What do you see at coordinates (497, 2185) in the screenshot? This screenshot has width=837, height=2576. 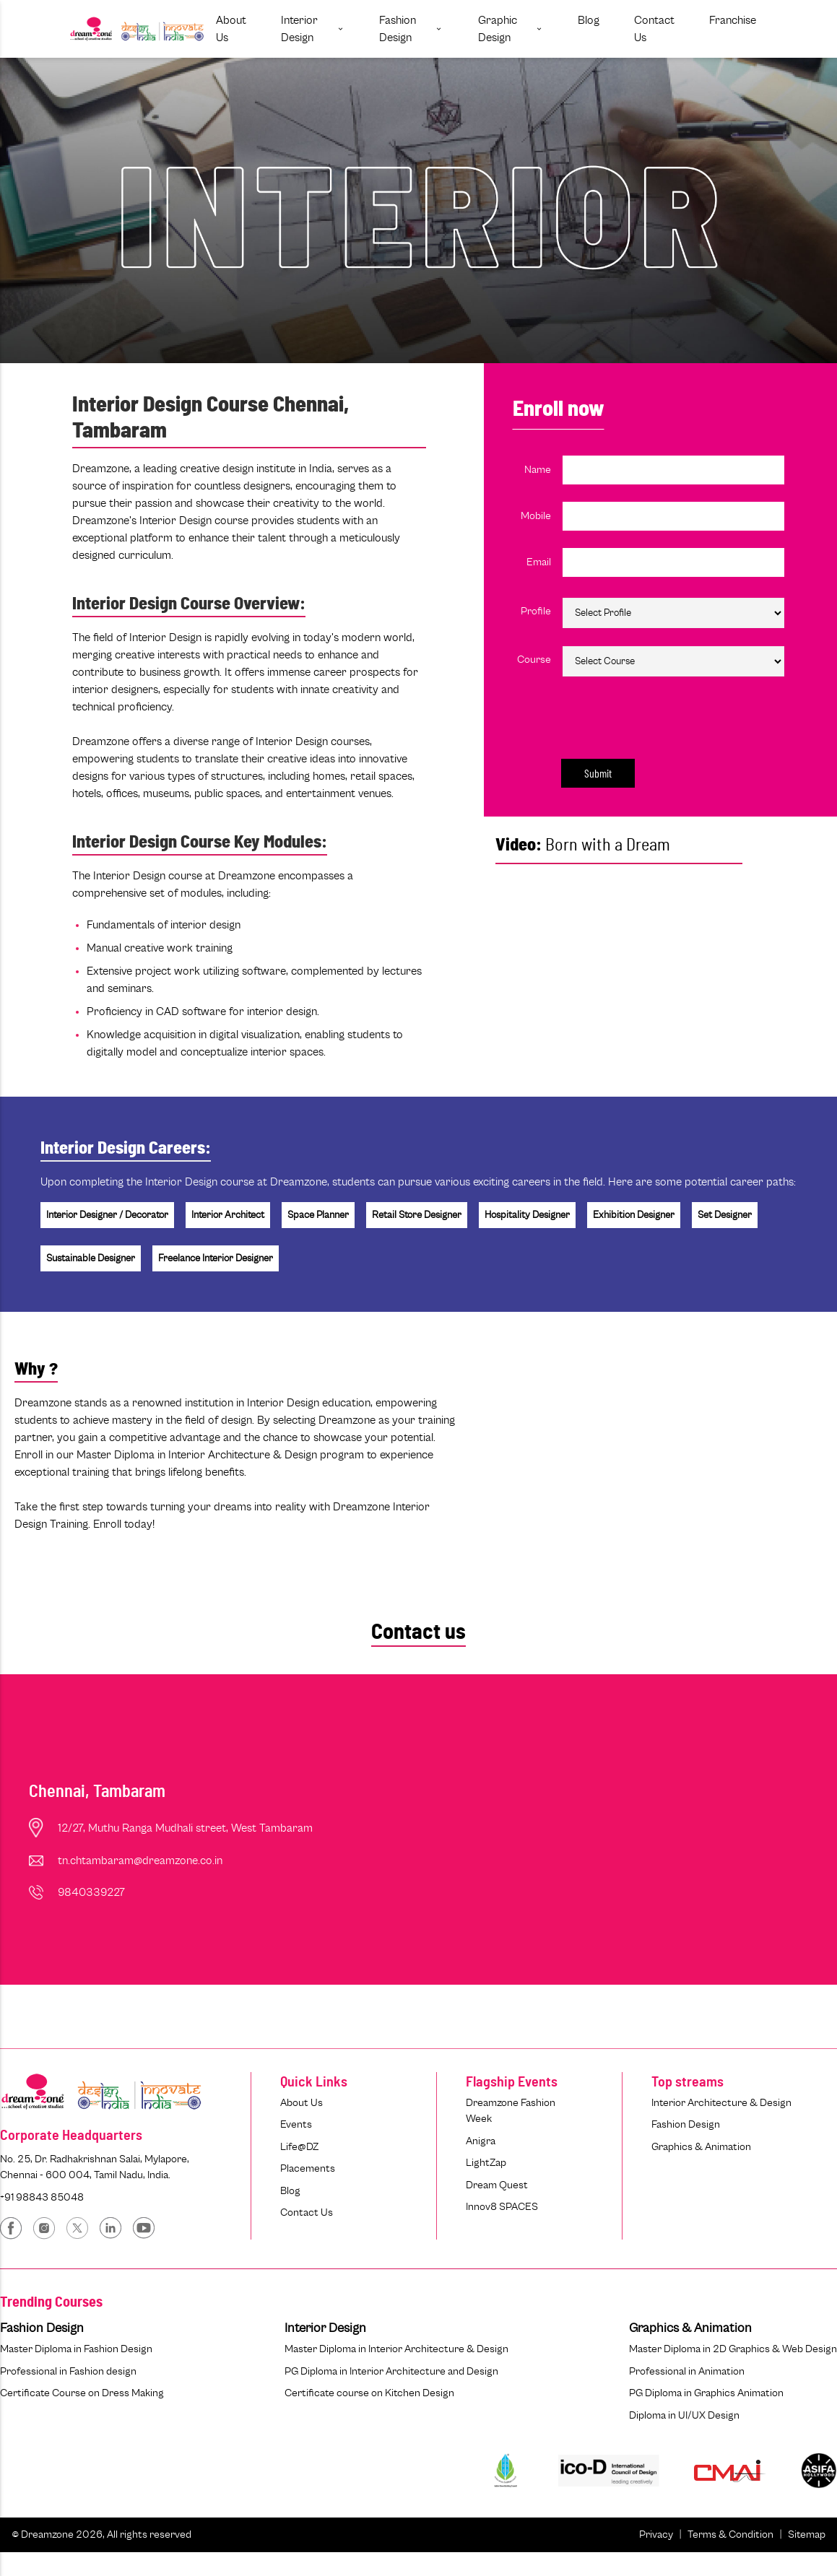 I see `Dream Quest` at bounding box center [497, 2185].